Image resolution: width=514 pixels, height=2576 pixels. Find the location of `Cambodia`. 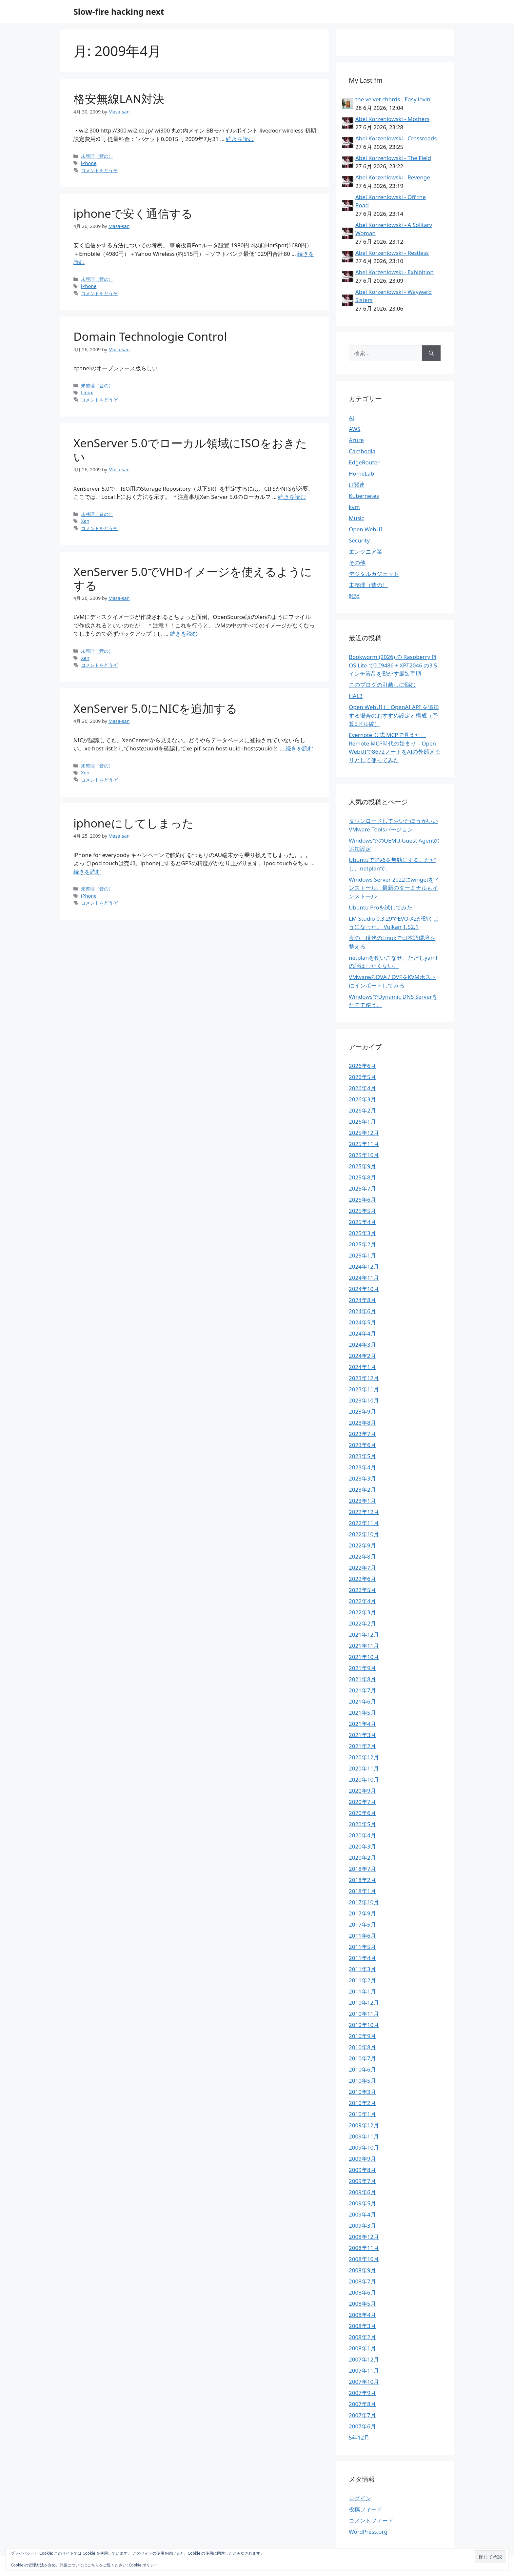

Cambodia is located at coordinates (362, 451).